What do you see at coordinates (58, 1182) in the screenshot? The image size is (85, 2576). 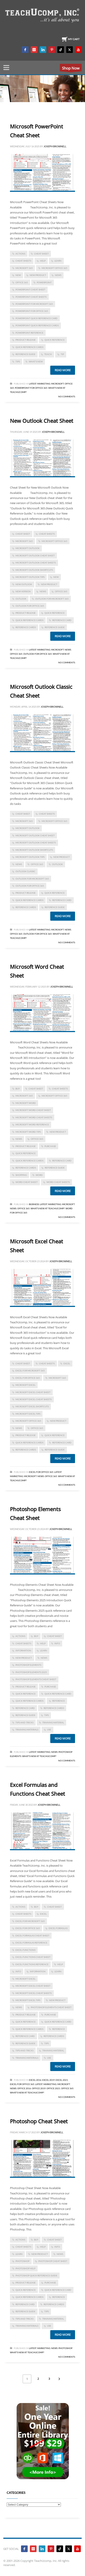 I see `word cheat sheets` at bounding box center [58, 1182].